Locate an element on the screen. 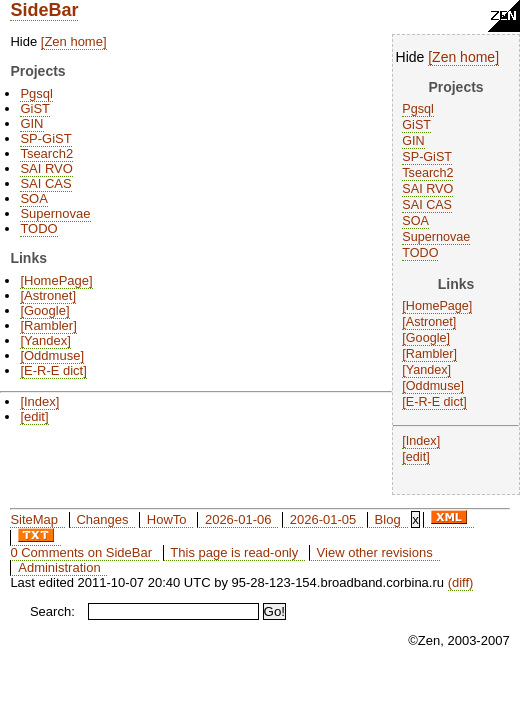 The image size is (530, 720). SP-GiST is located at coordinates (427, 157).